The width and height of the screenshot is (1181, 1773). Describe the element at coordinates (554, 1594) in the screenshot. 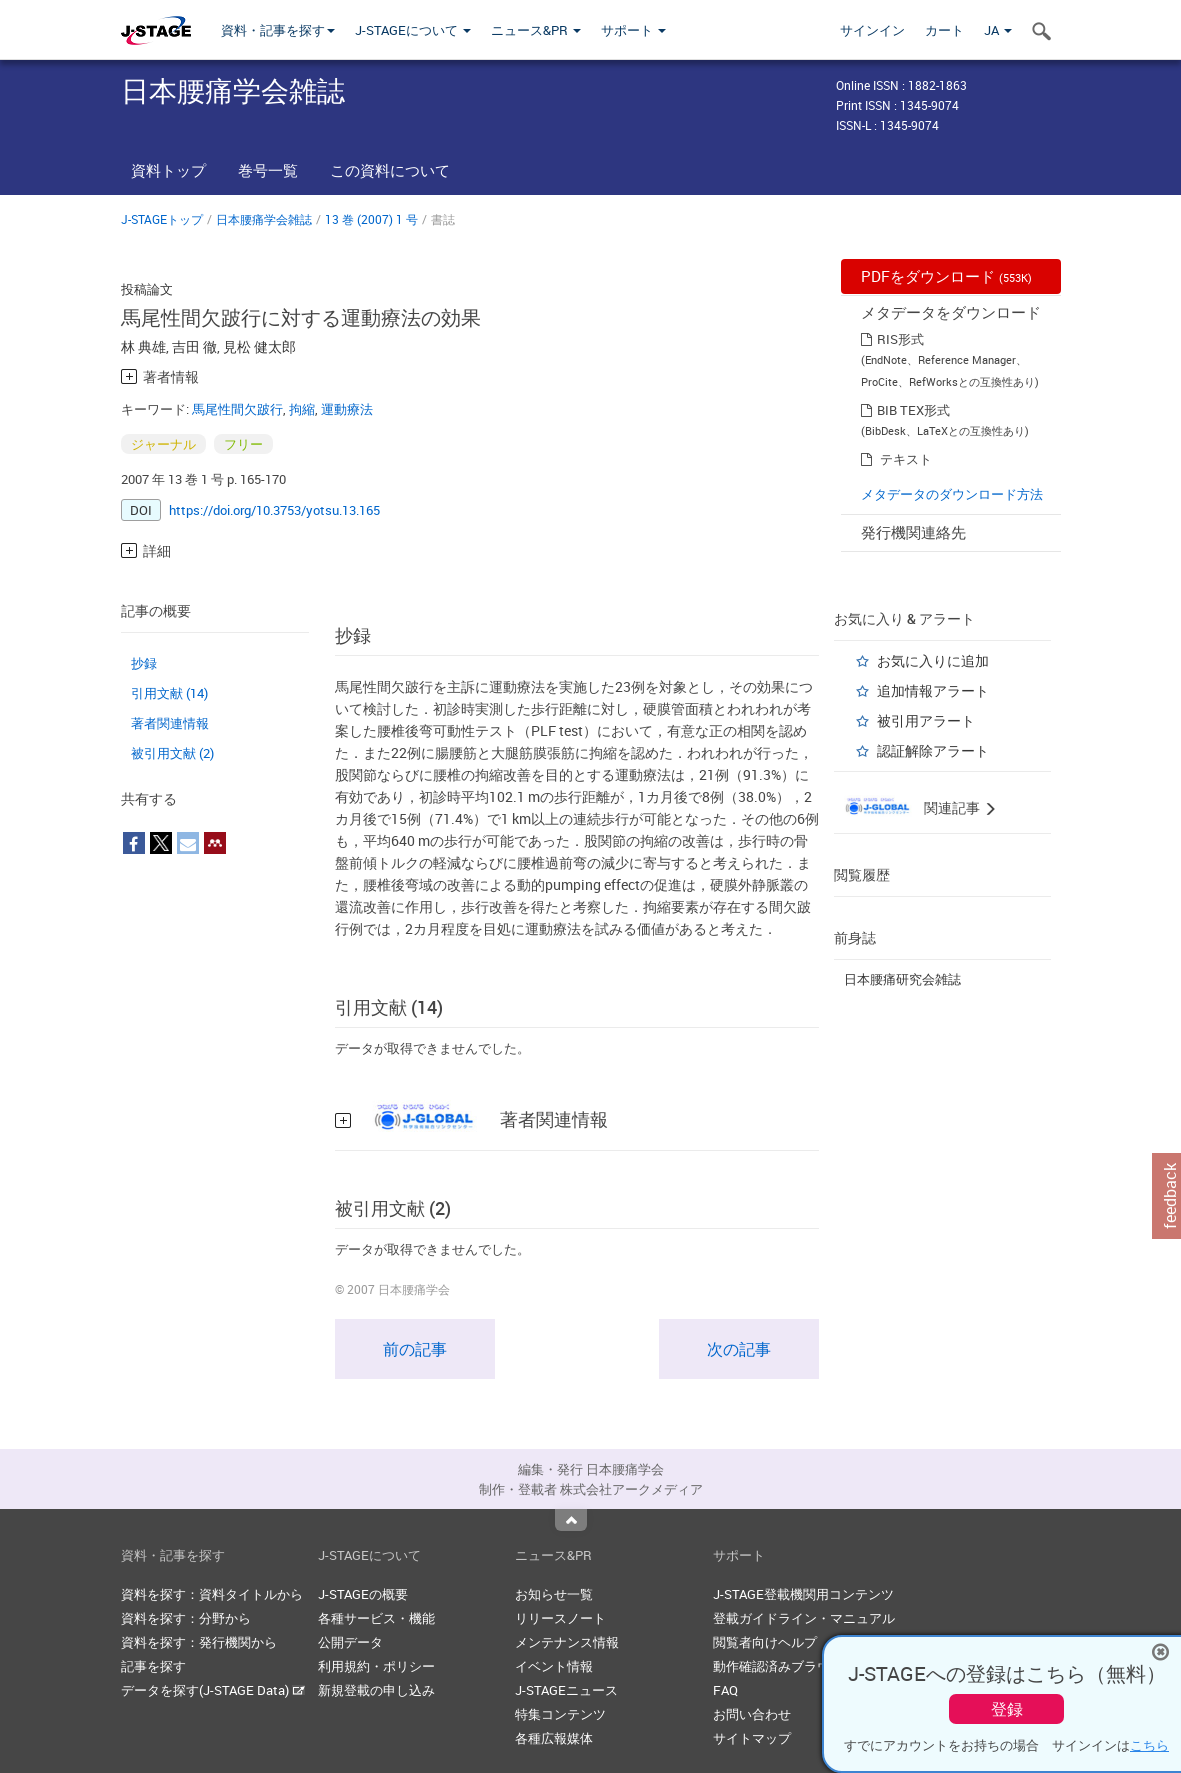

I see `お知らせ一覧` at that location.